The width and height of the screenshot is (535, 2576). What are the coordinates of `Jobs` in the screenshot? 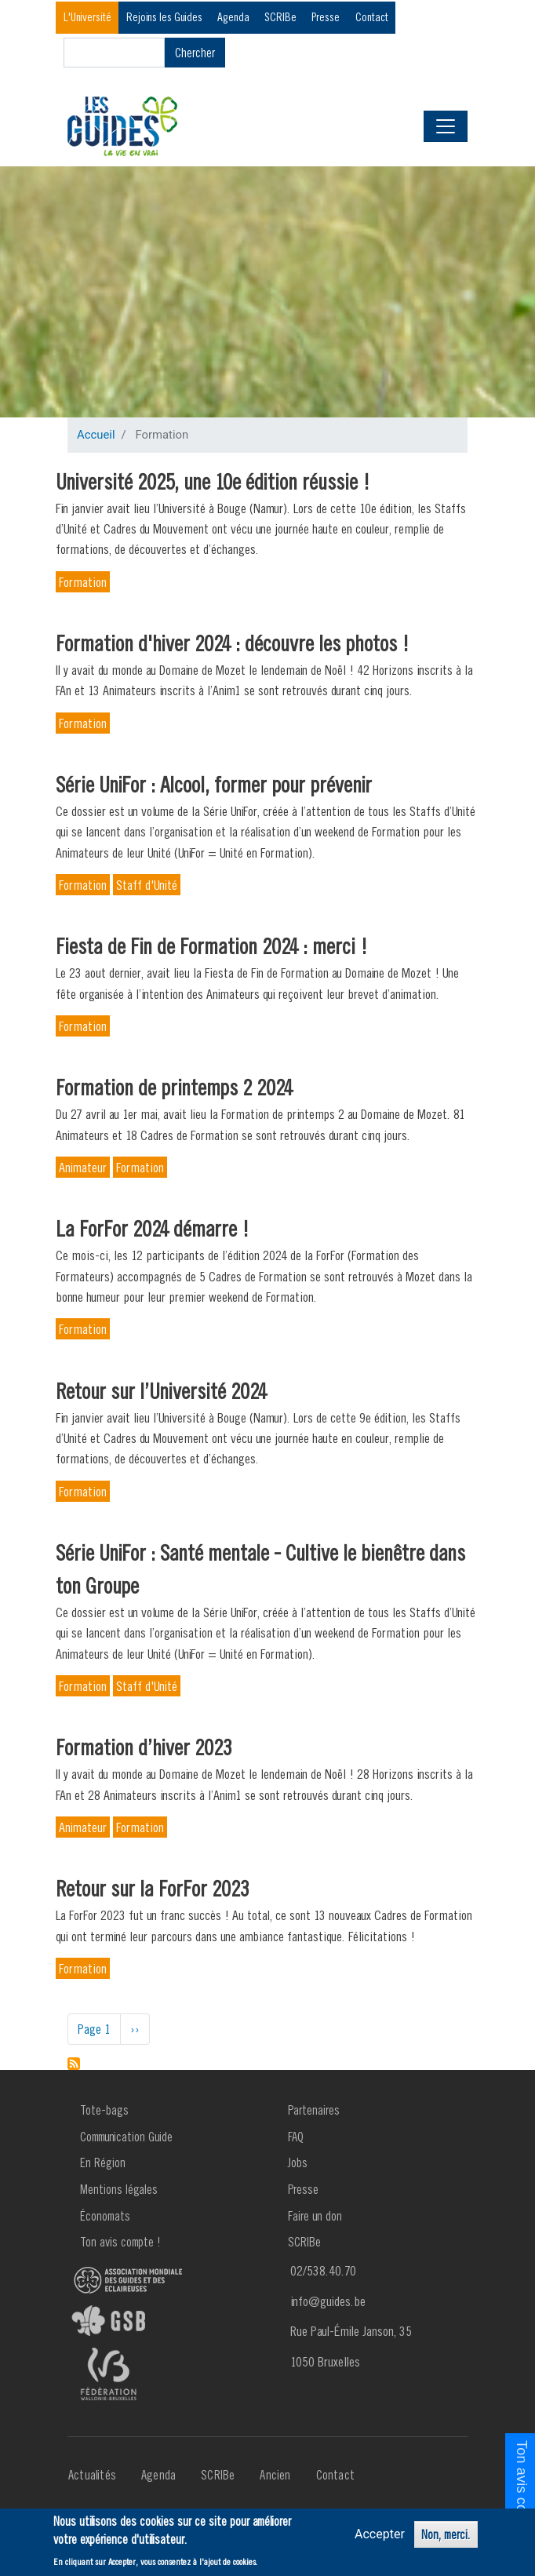 It's located at (298, 2162).